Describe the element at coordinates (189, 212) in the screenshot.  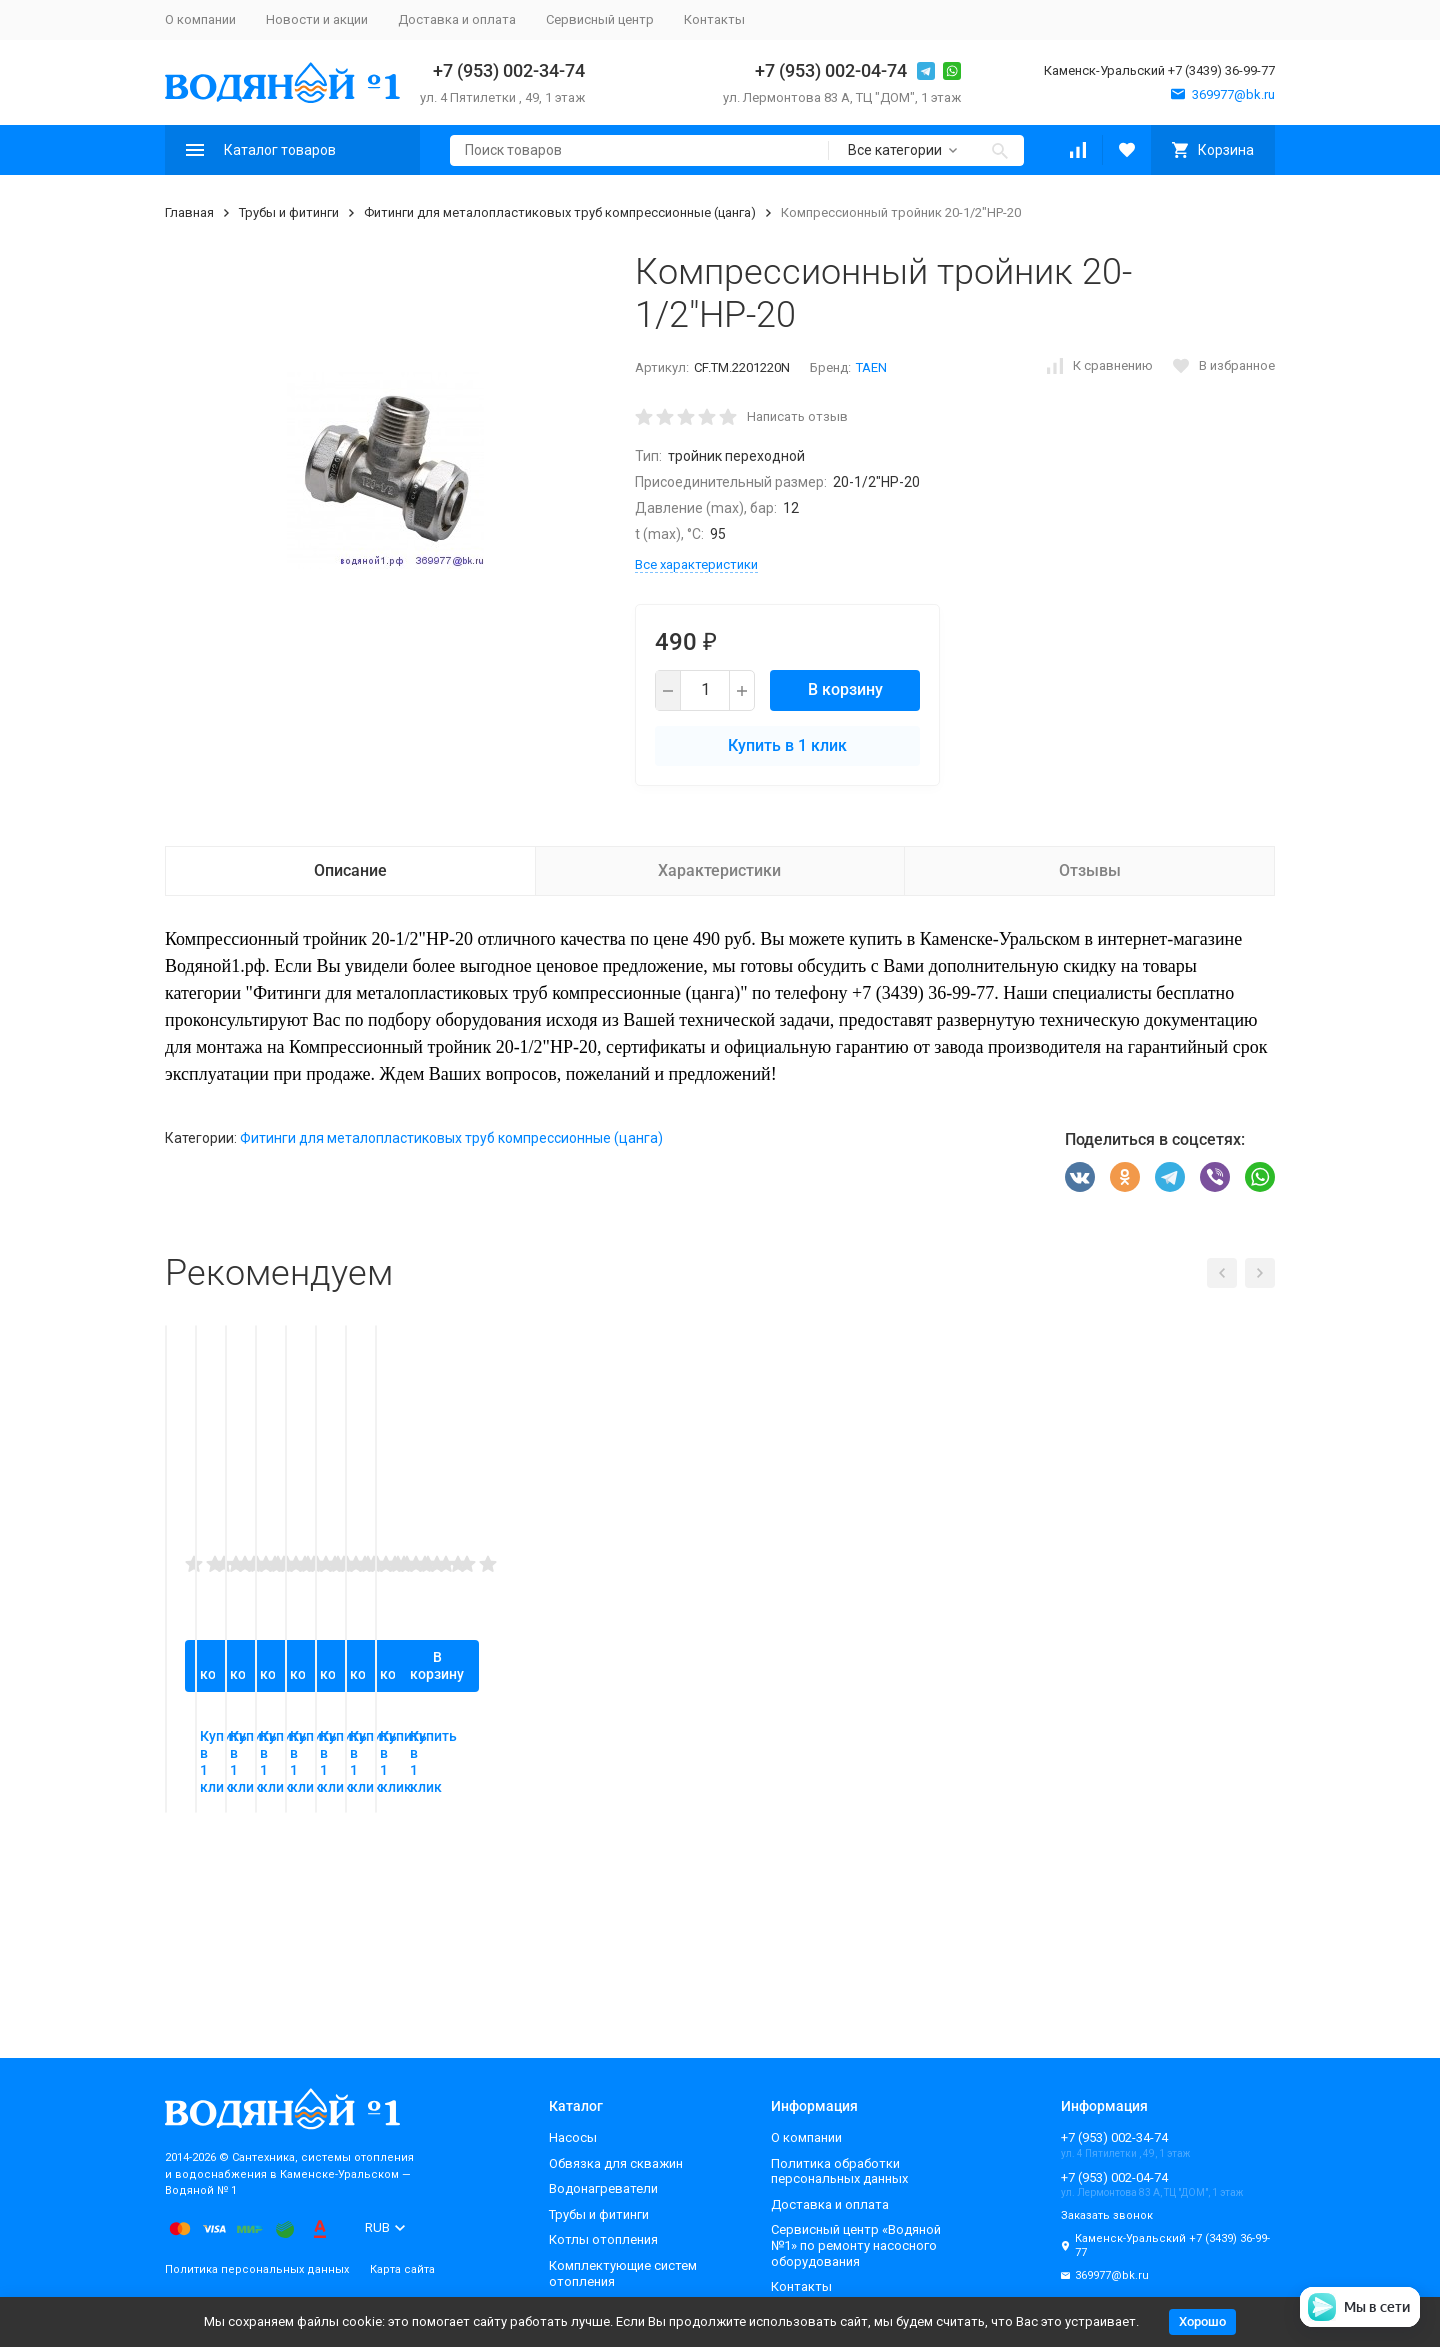
I see `Главная` at that location.